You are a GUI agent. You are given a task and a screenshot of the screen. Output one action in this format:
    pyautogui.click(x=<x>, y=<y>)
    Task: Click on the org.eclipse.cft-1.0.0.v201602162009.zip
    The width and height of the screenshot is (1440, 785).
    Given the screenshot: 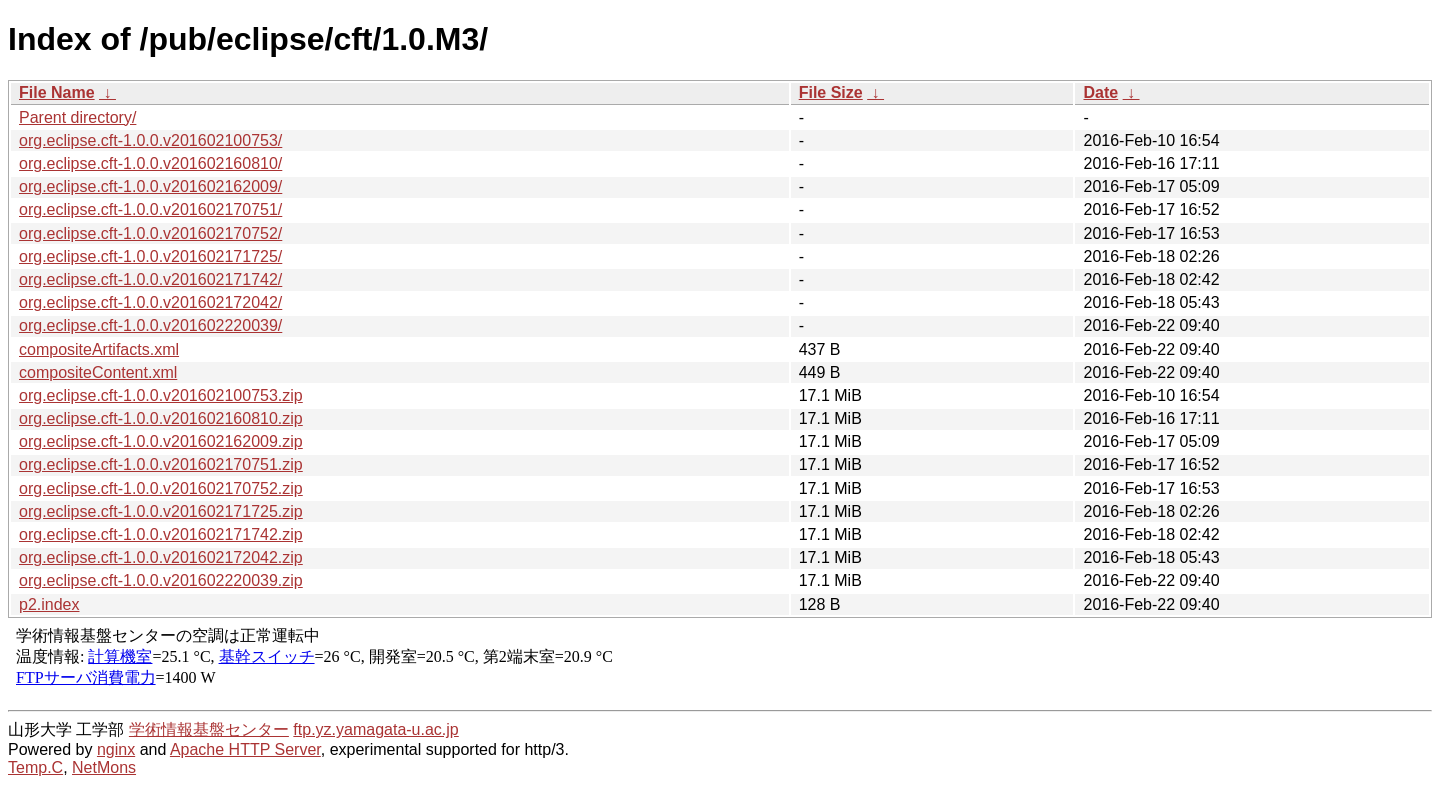 What is the action you would take?
    pyautogui.click(x=161, y=441)
    